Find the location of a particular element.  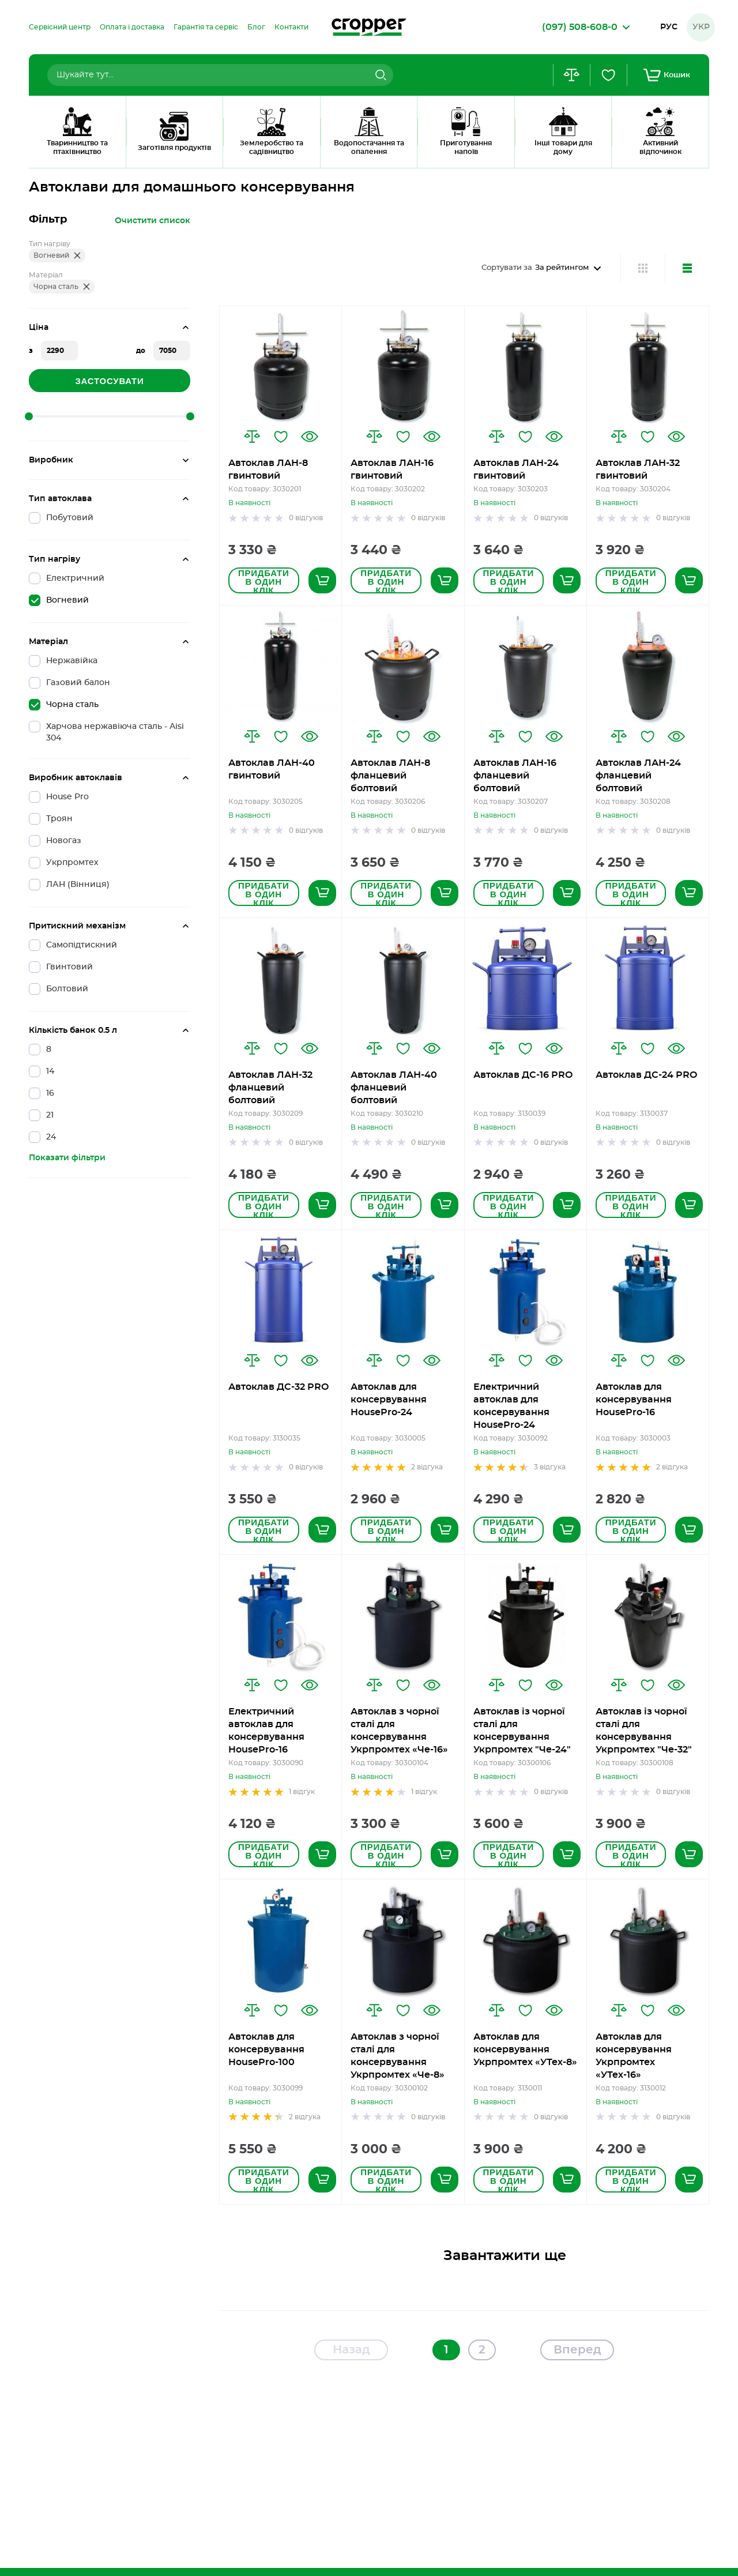

Автоклав ЛАН-16 фланцевий болтовий is located at coordinates (514, 775).